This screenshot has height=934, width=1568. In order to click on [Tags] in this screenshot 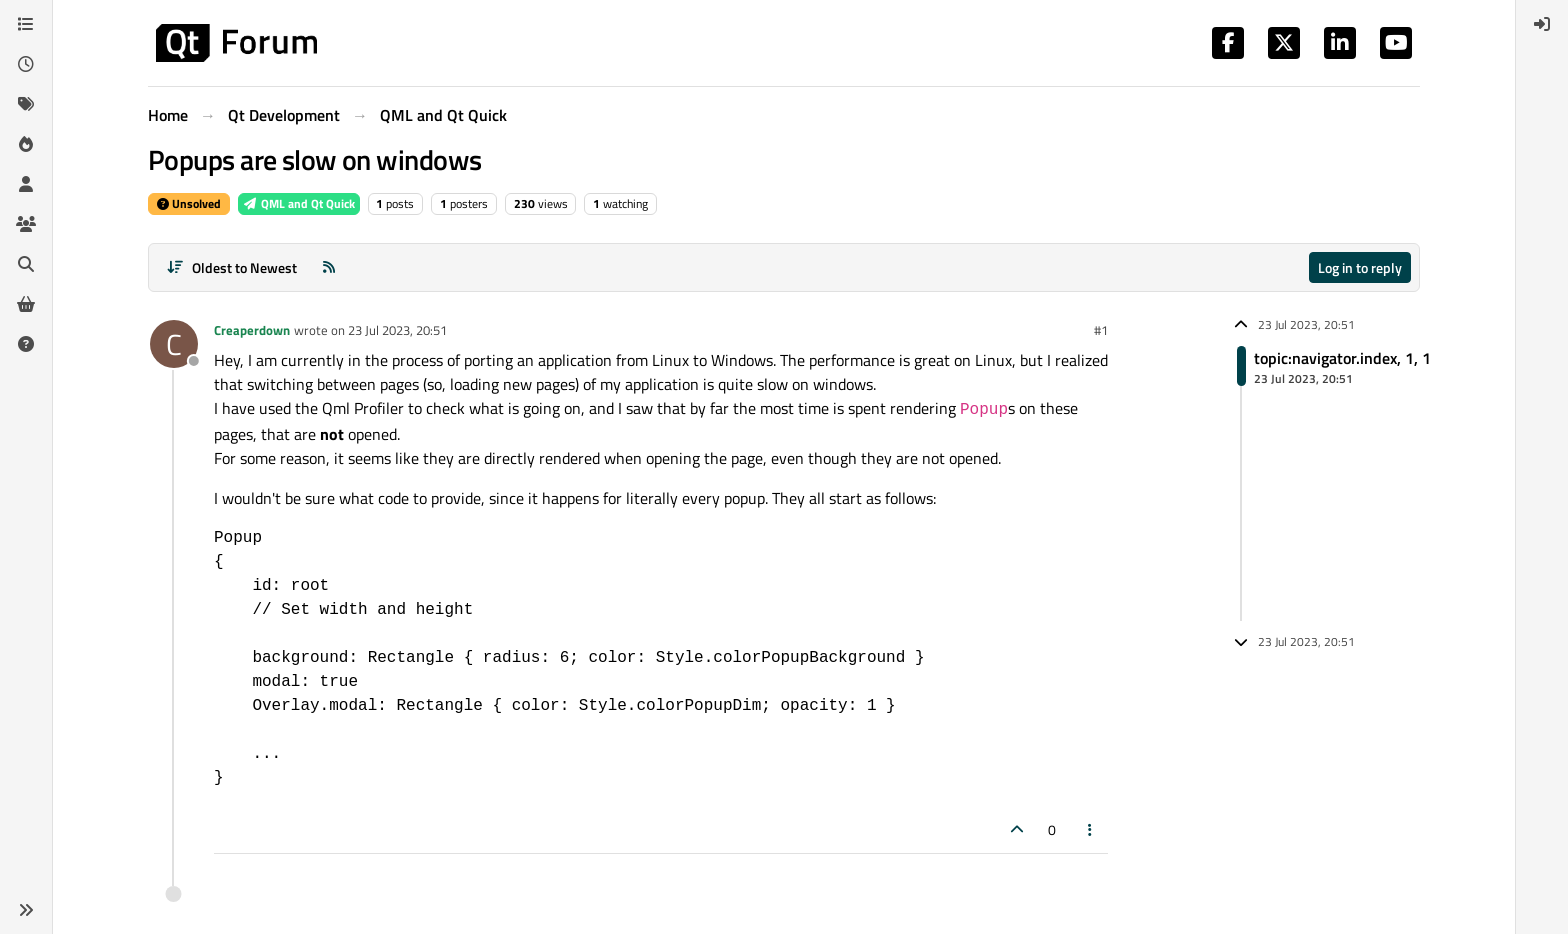, I will do `click(26, 104)`.